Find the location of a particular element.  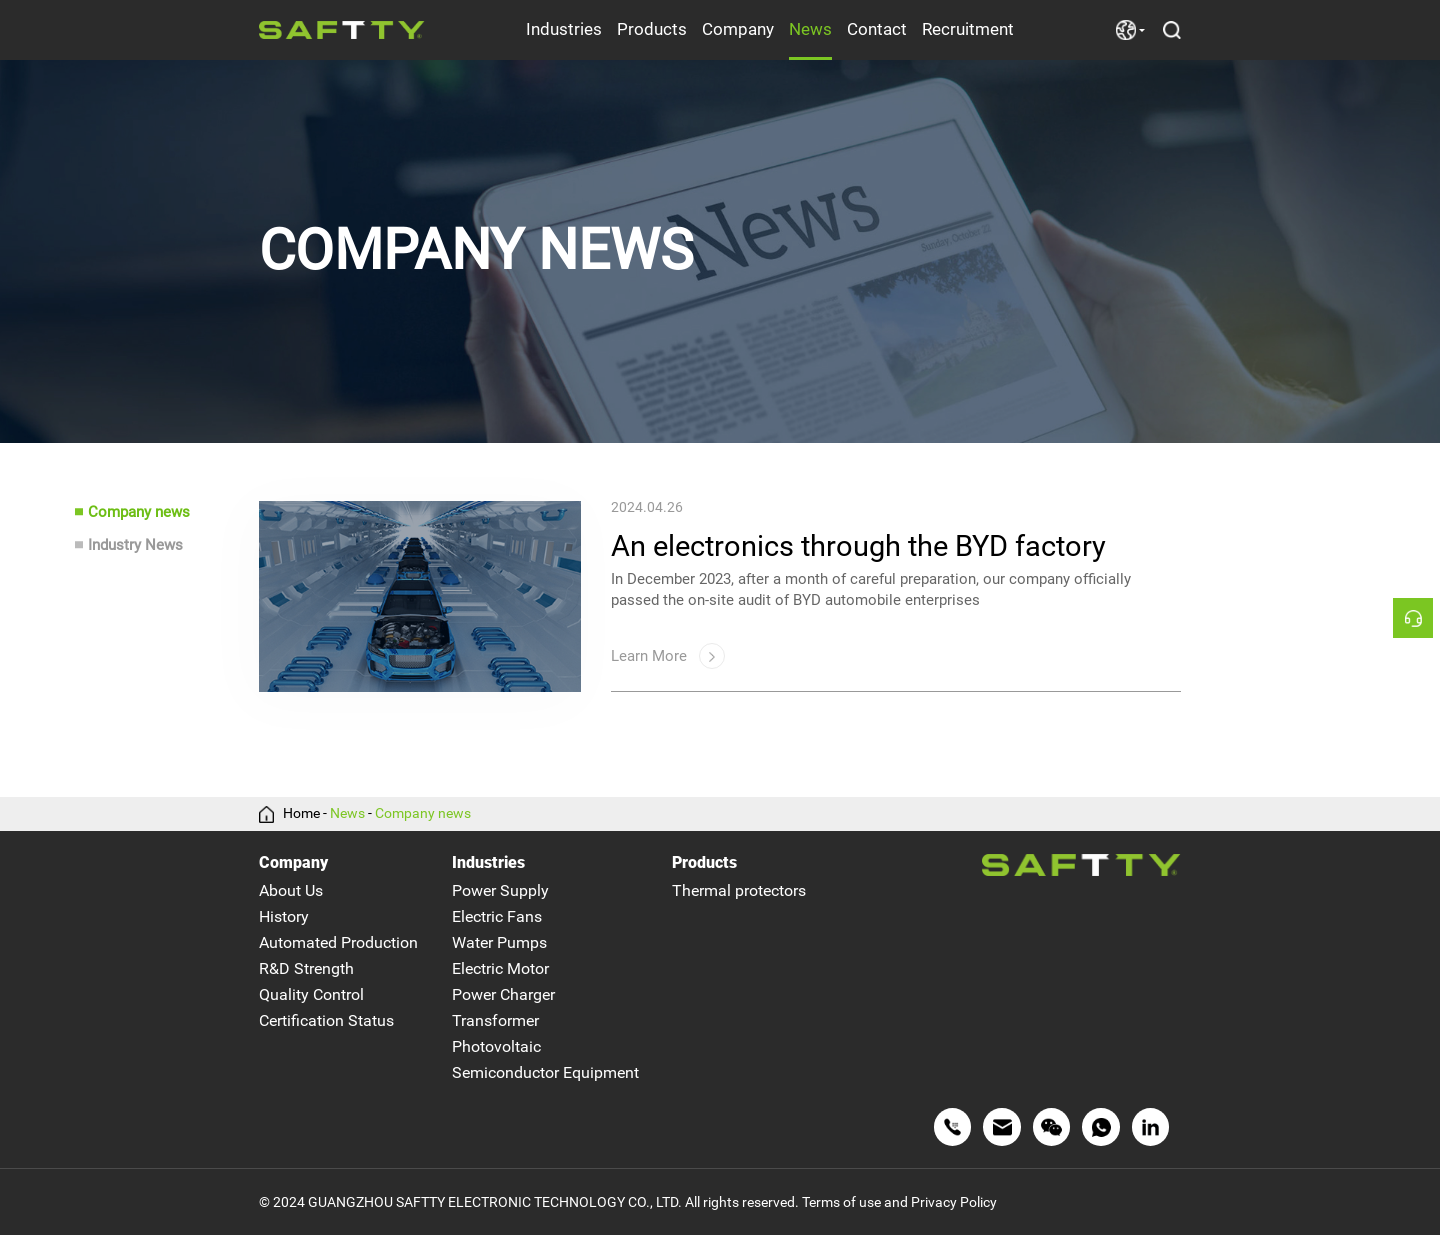

Contact is located at coordinates (877, 29).